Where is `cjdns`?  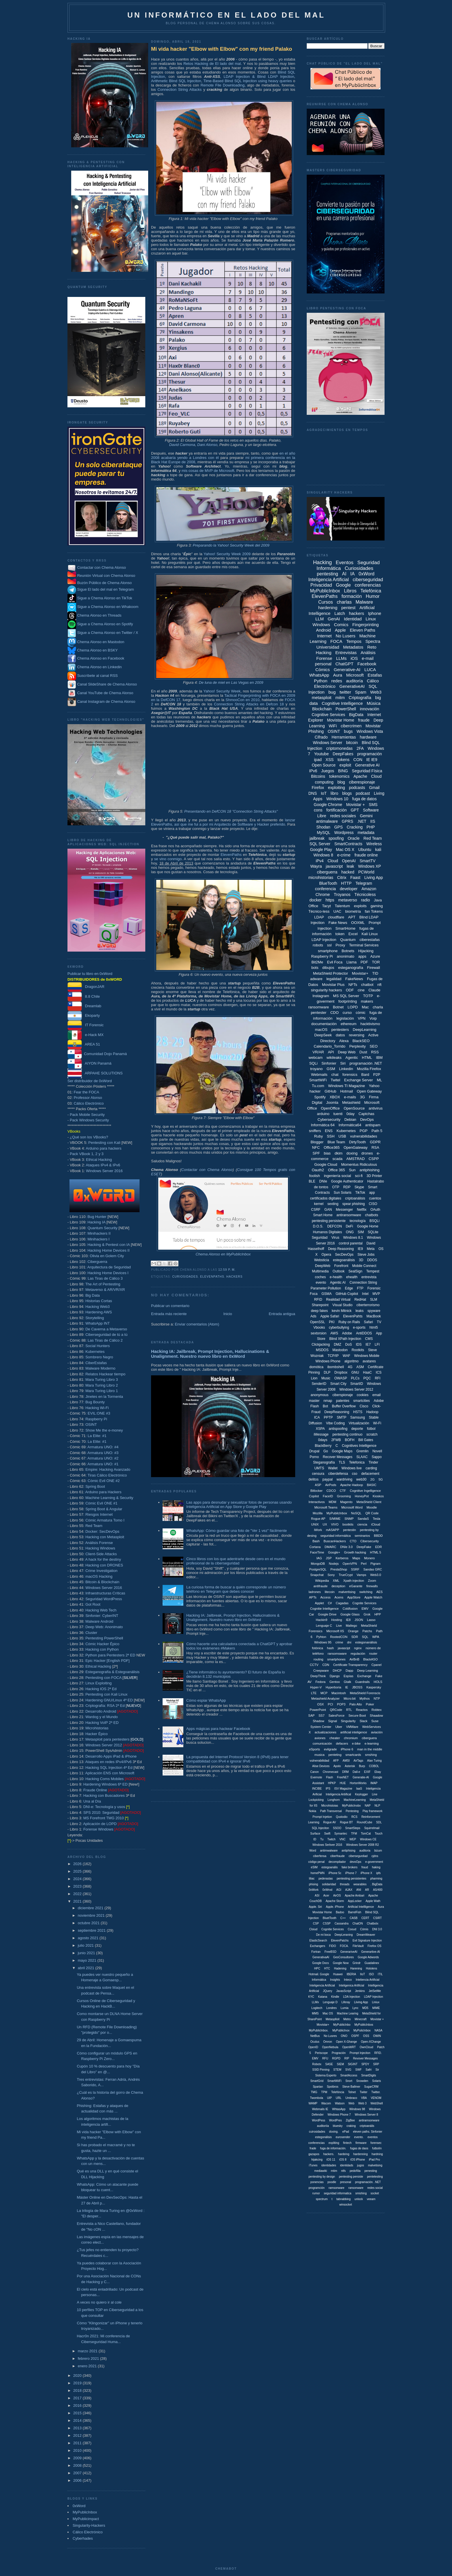 cjdns is located at coordinates (375, 1856).